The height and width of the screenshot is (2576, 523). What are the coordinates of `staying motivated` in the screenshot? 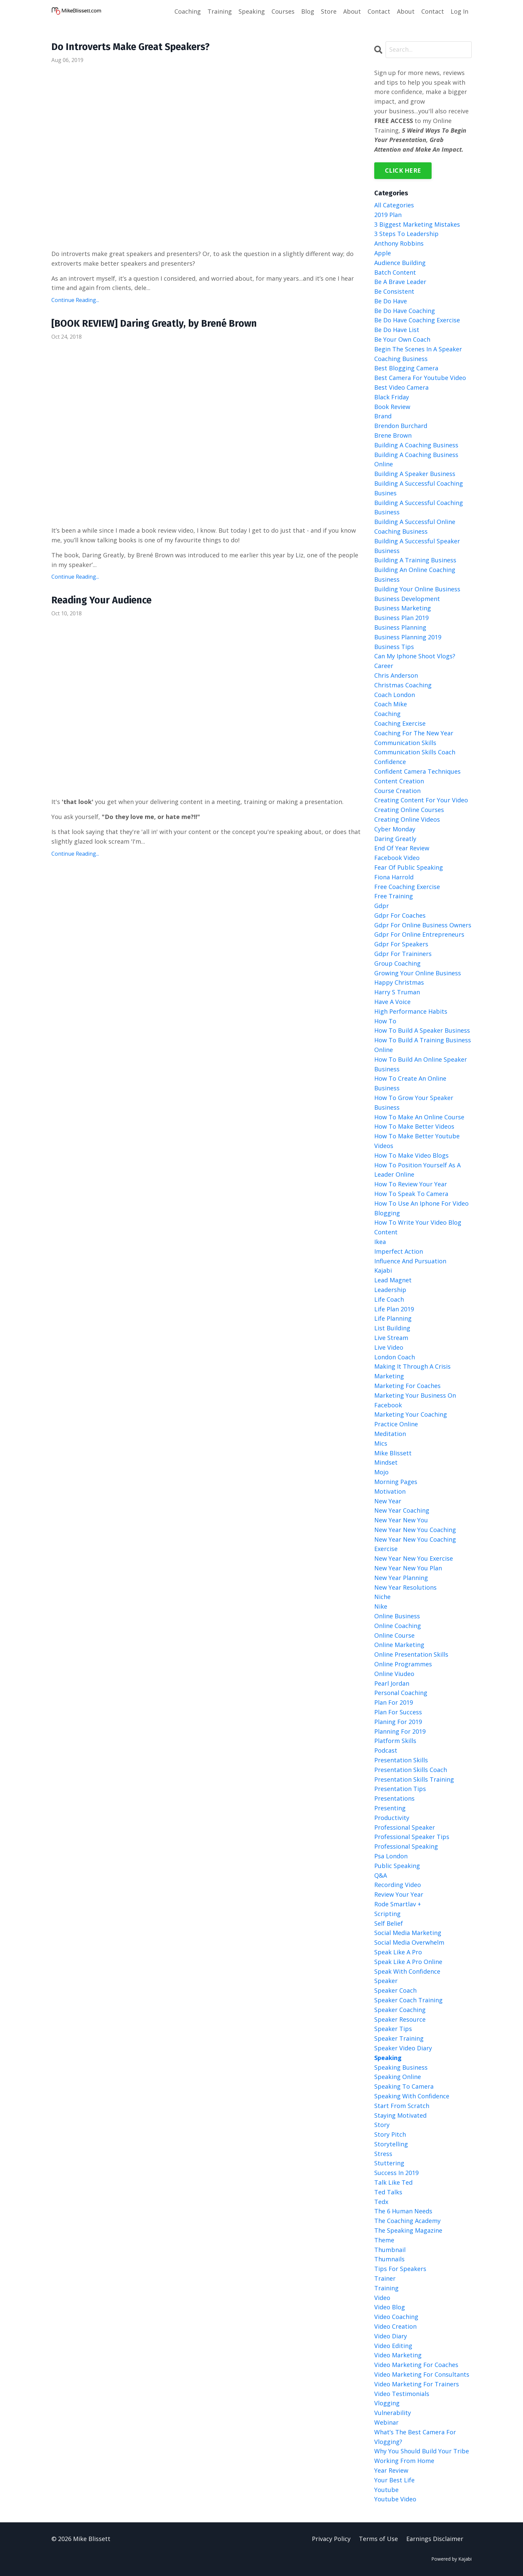 It's located at (400, 2115).